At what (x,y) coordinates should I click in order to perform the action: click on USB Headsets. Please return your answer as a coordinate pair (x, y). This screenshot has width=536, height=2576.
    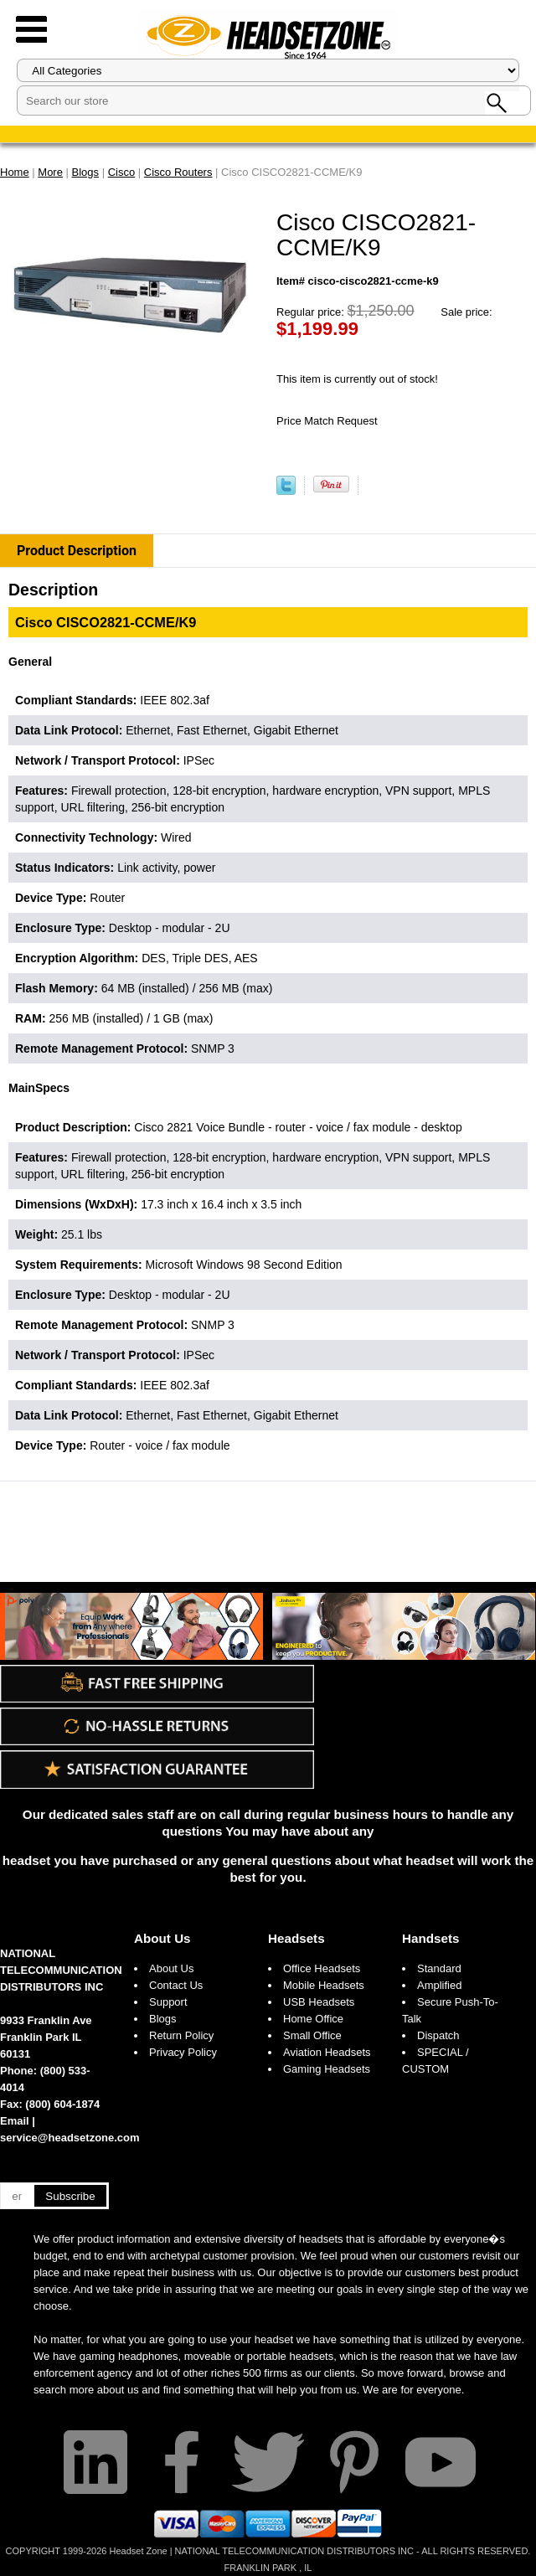
    Looking at the image, I should click on (318, 2002).